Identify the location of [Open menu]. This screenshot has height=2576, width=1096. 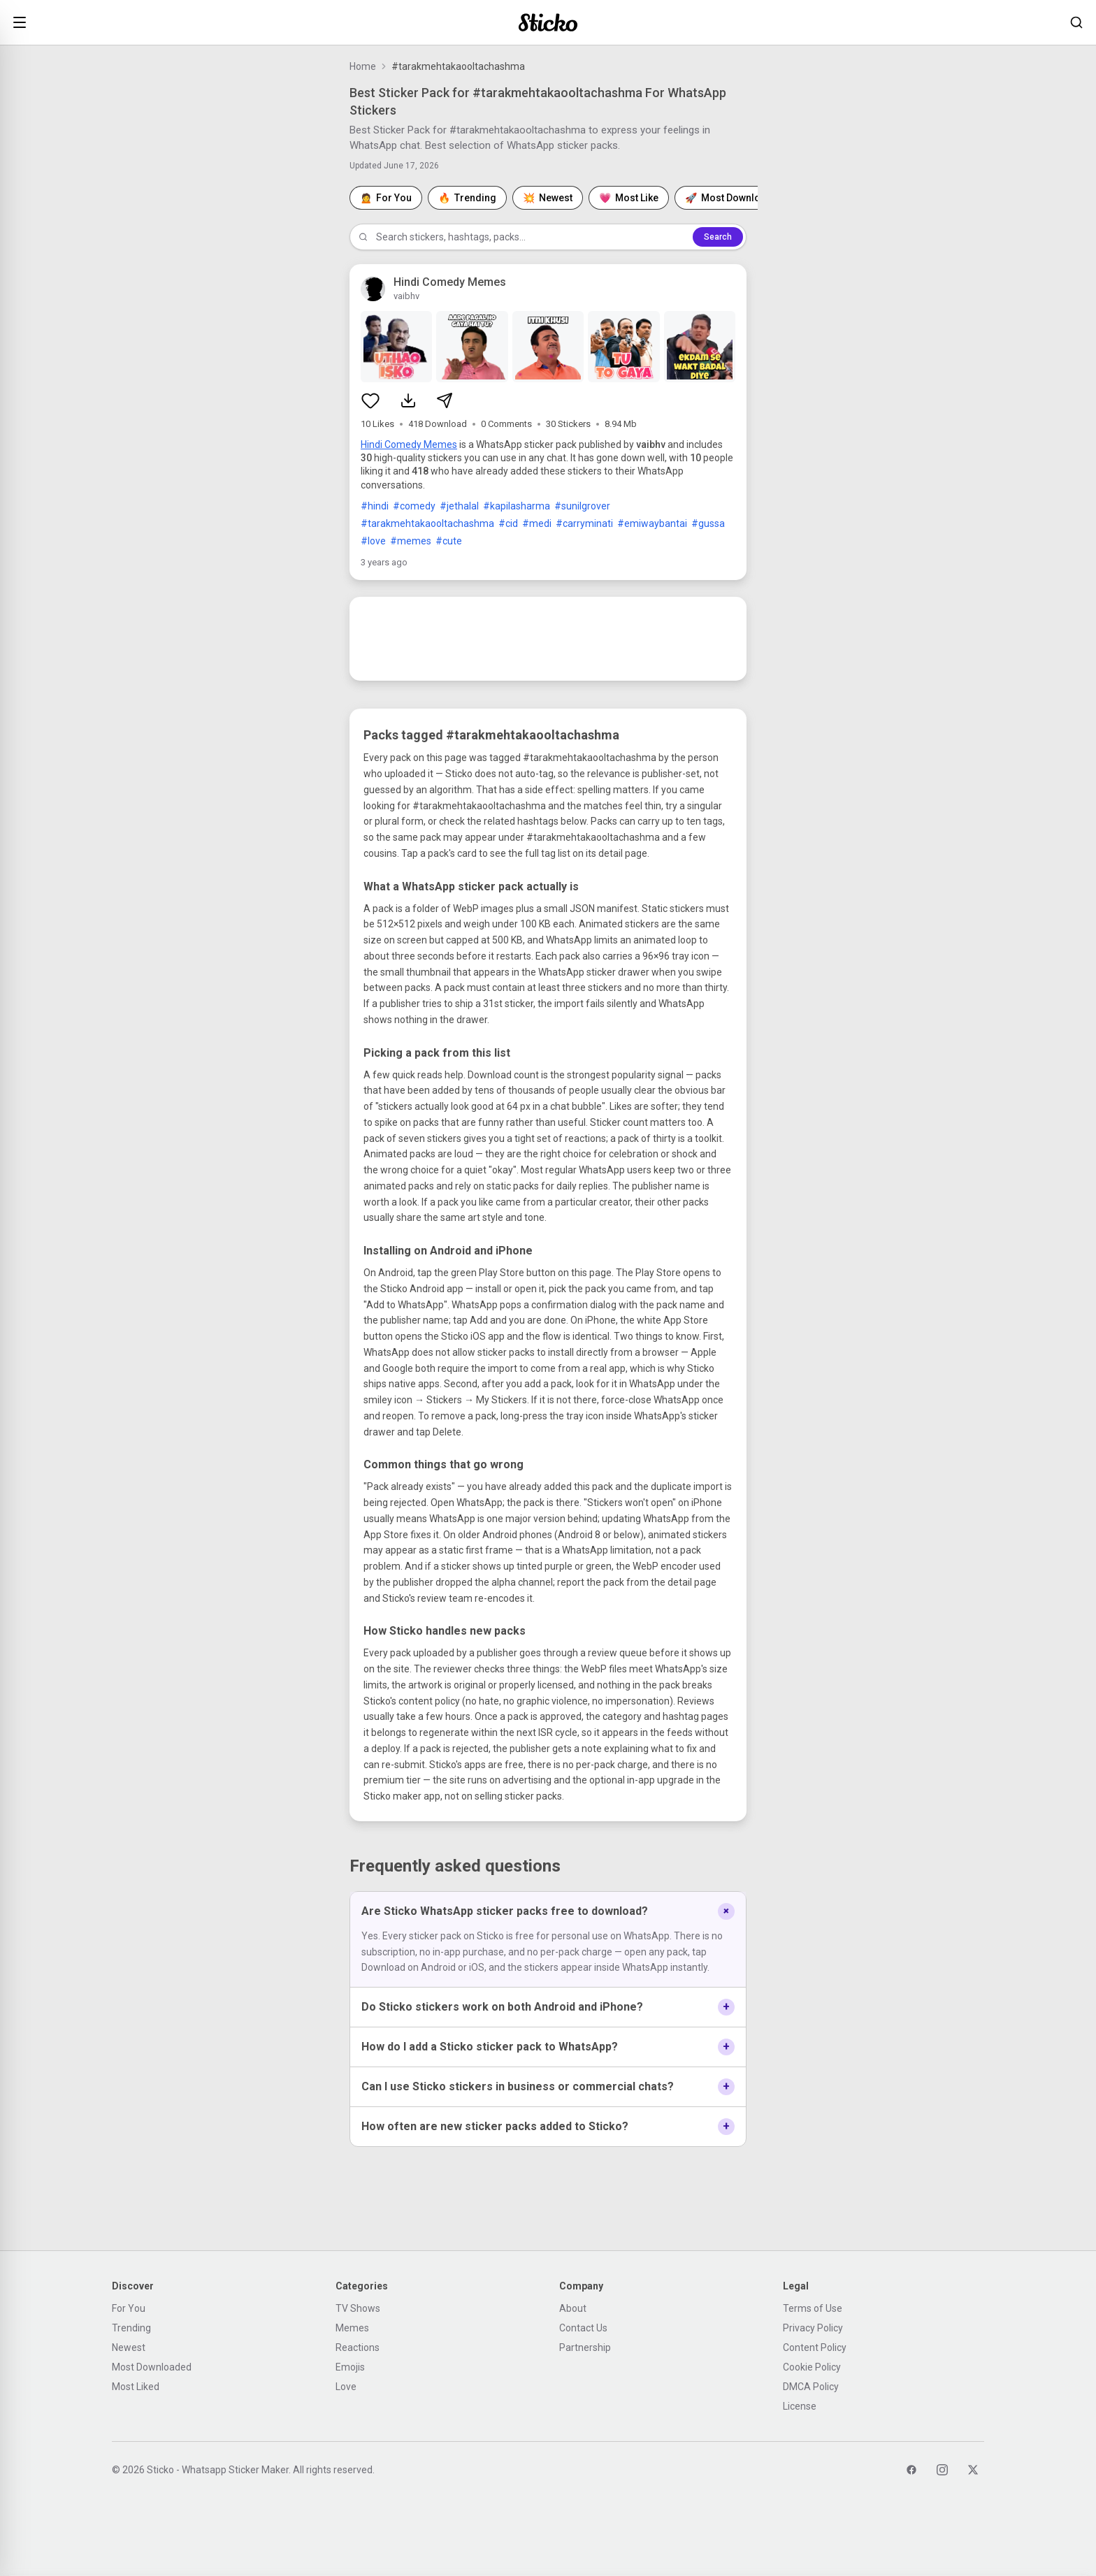
(20, 22).